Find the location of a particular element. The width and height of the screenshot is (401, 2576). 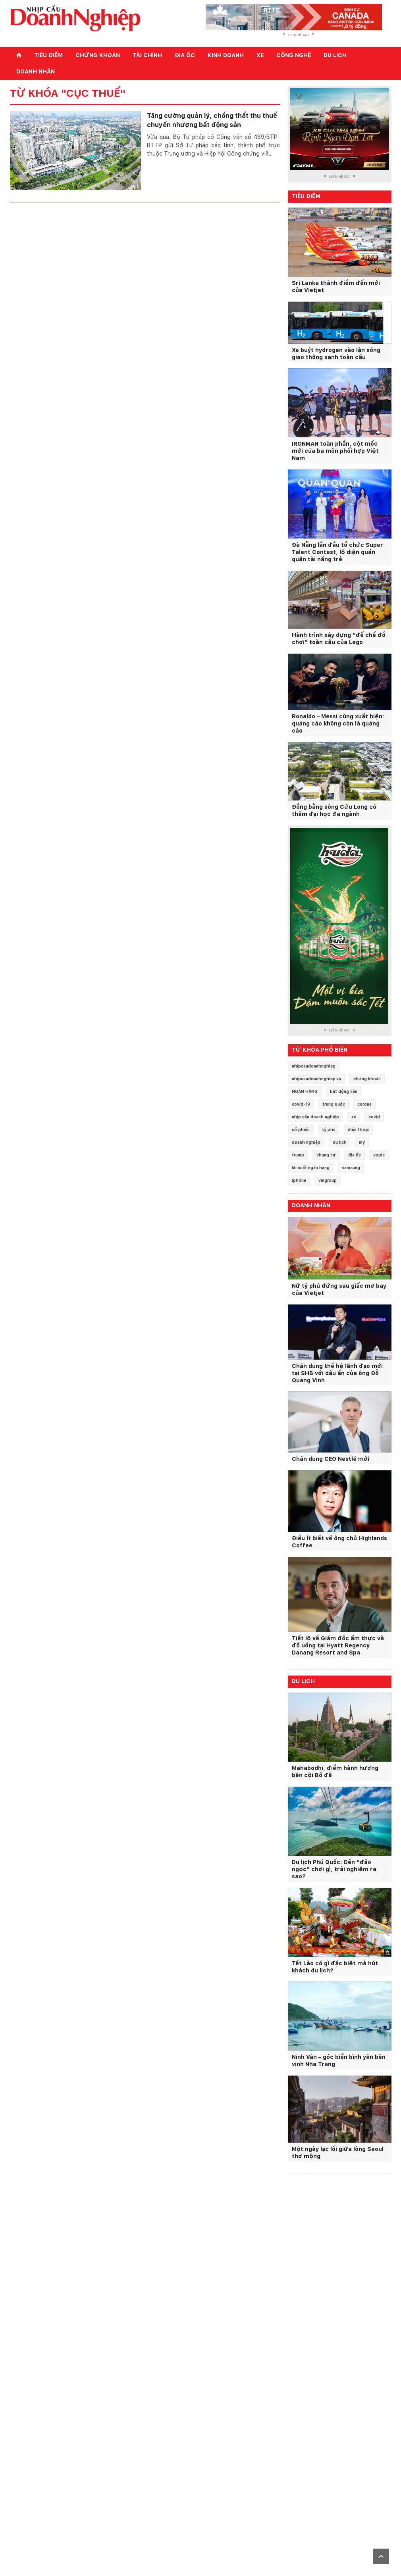

trump is located at coordinates (298, 1154).